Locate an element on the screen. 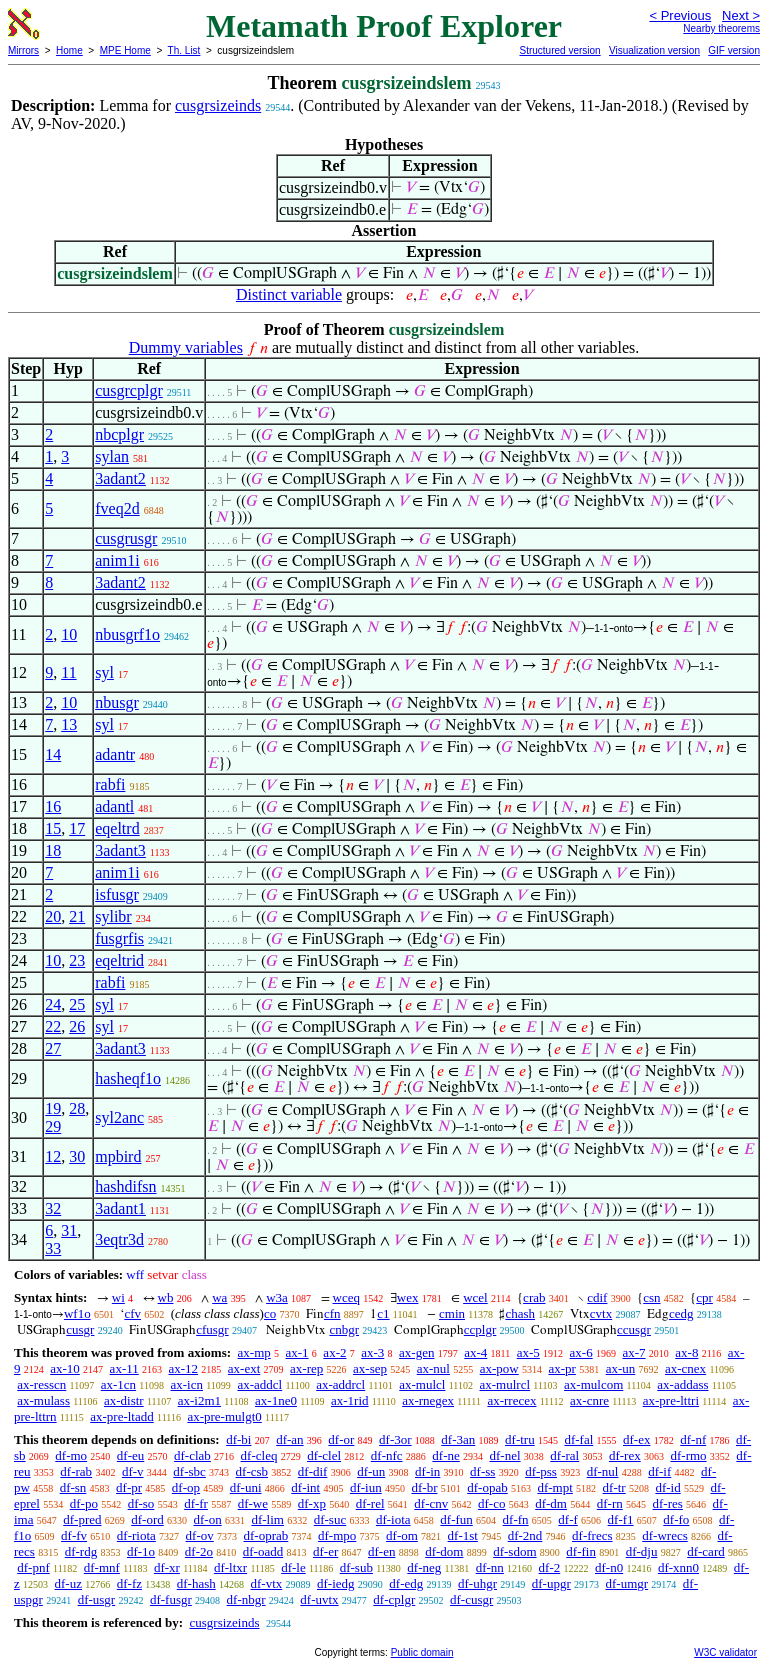  25 is located at coordinates (77, 1004).